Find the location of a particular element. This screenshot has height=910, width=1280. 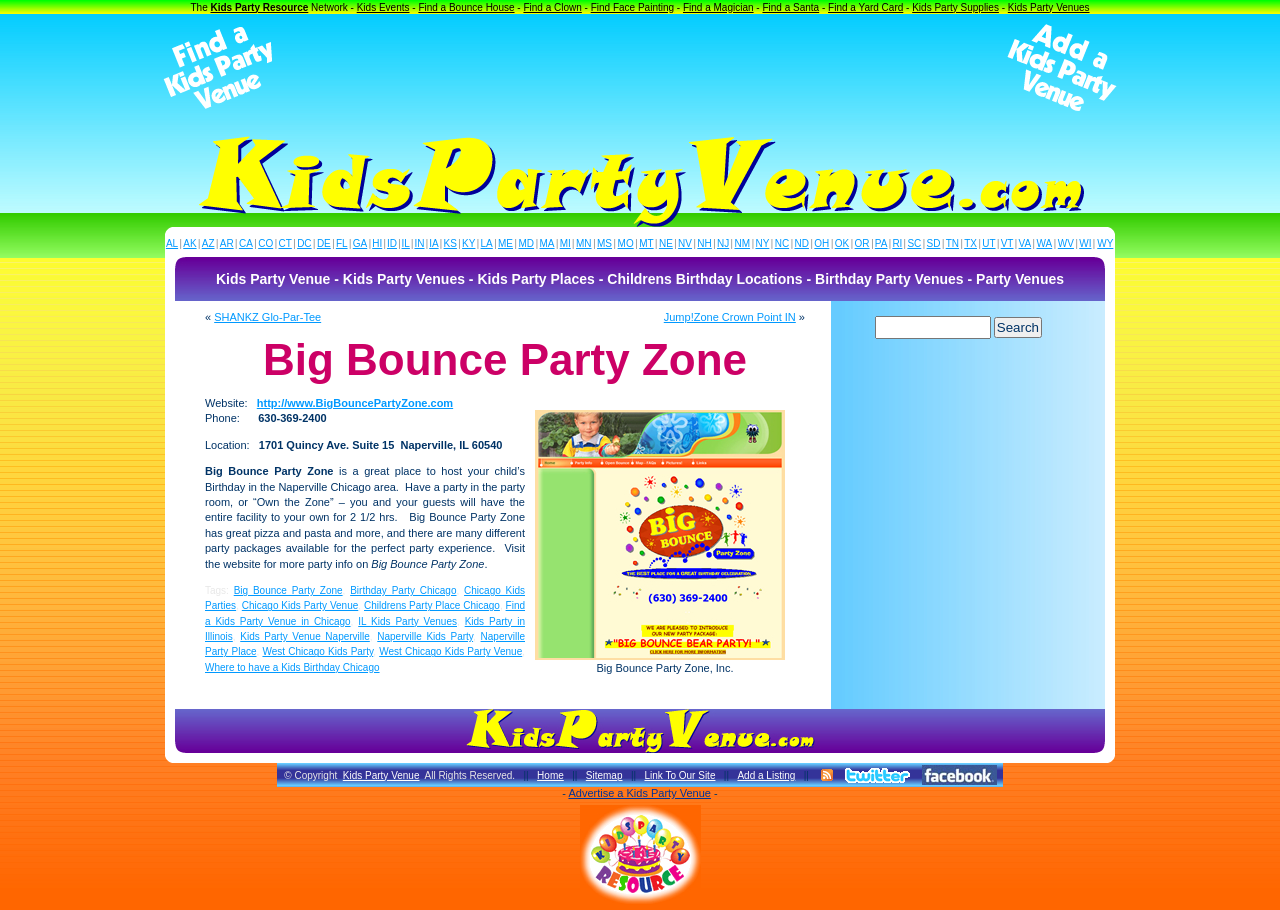

Link To Our Site is located at coordinates (679, 775).